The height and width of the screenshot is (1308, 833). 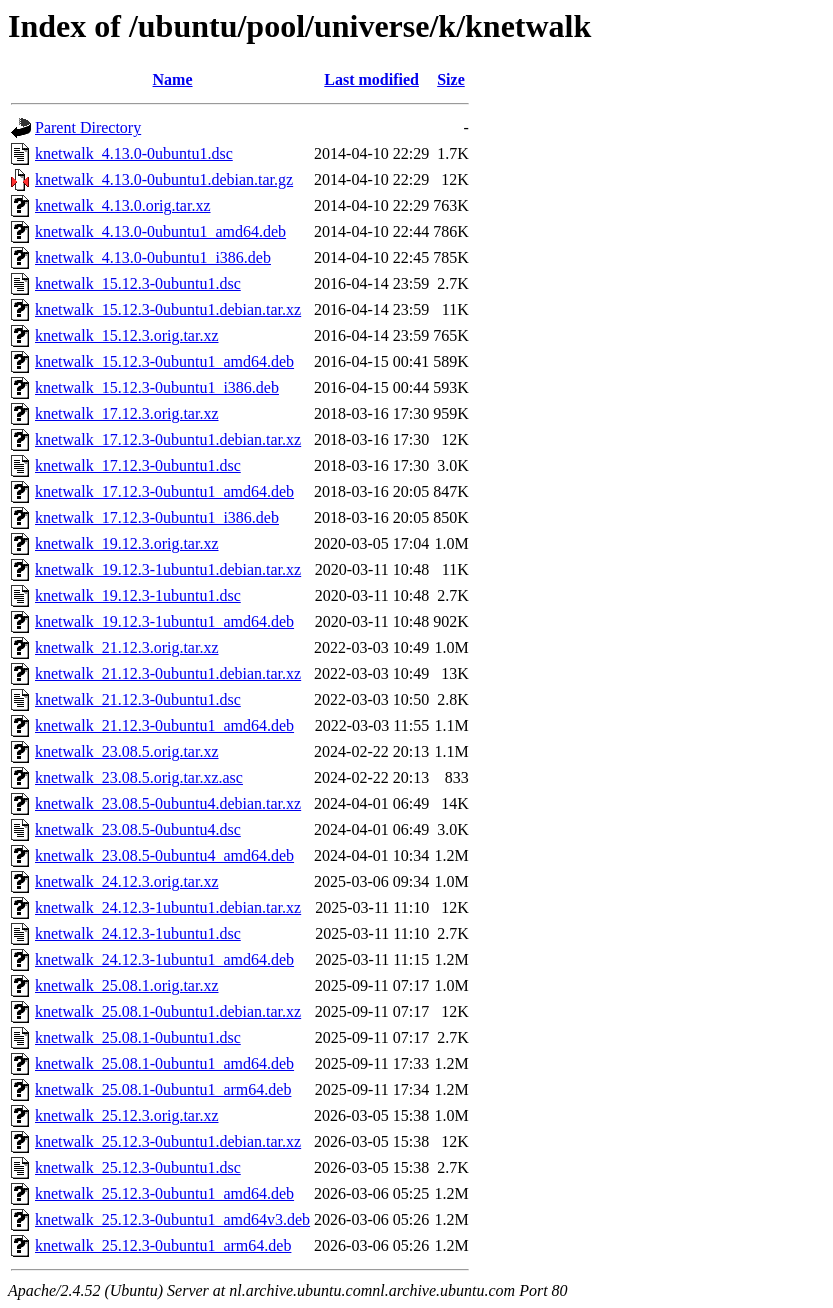 I want to click on knetwalk_17.12.3-0ubuntu1.dsc, so click(x=138, y=465).